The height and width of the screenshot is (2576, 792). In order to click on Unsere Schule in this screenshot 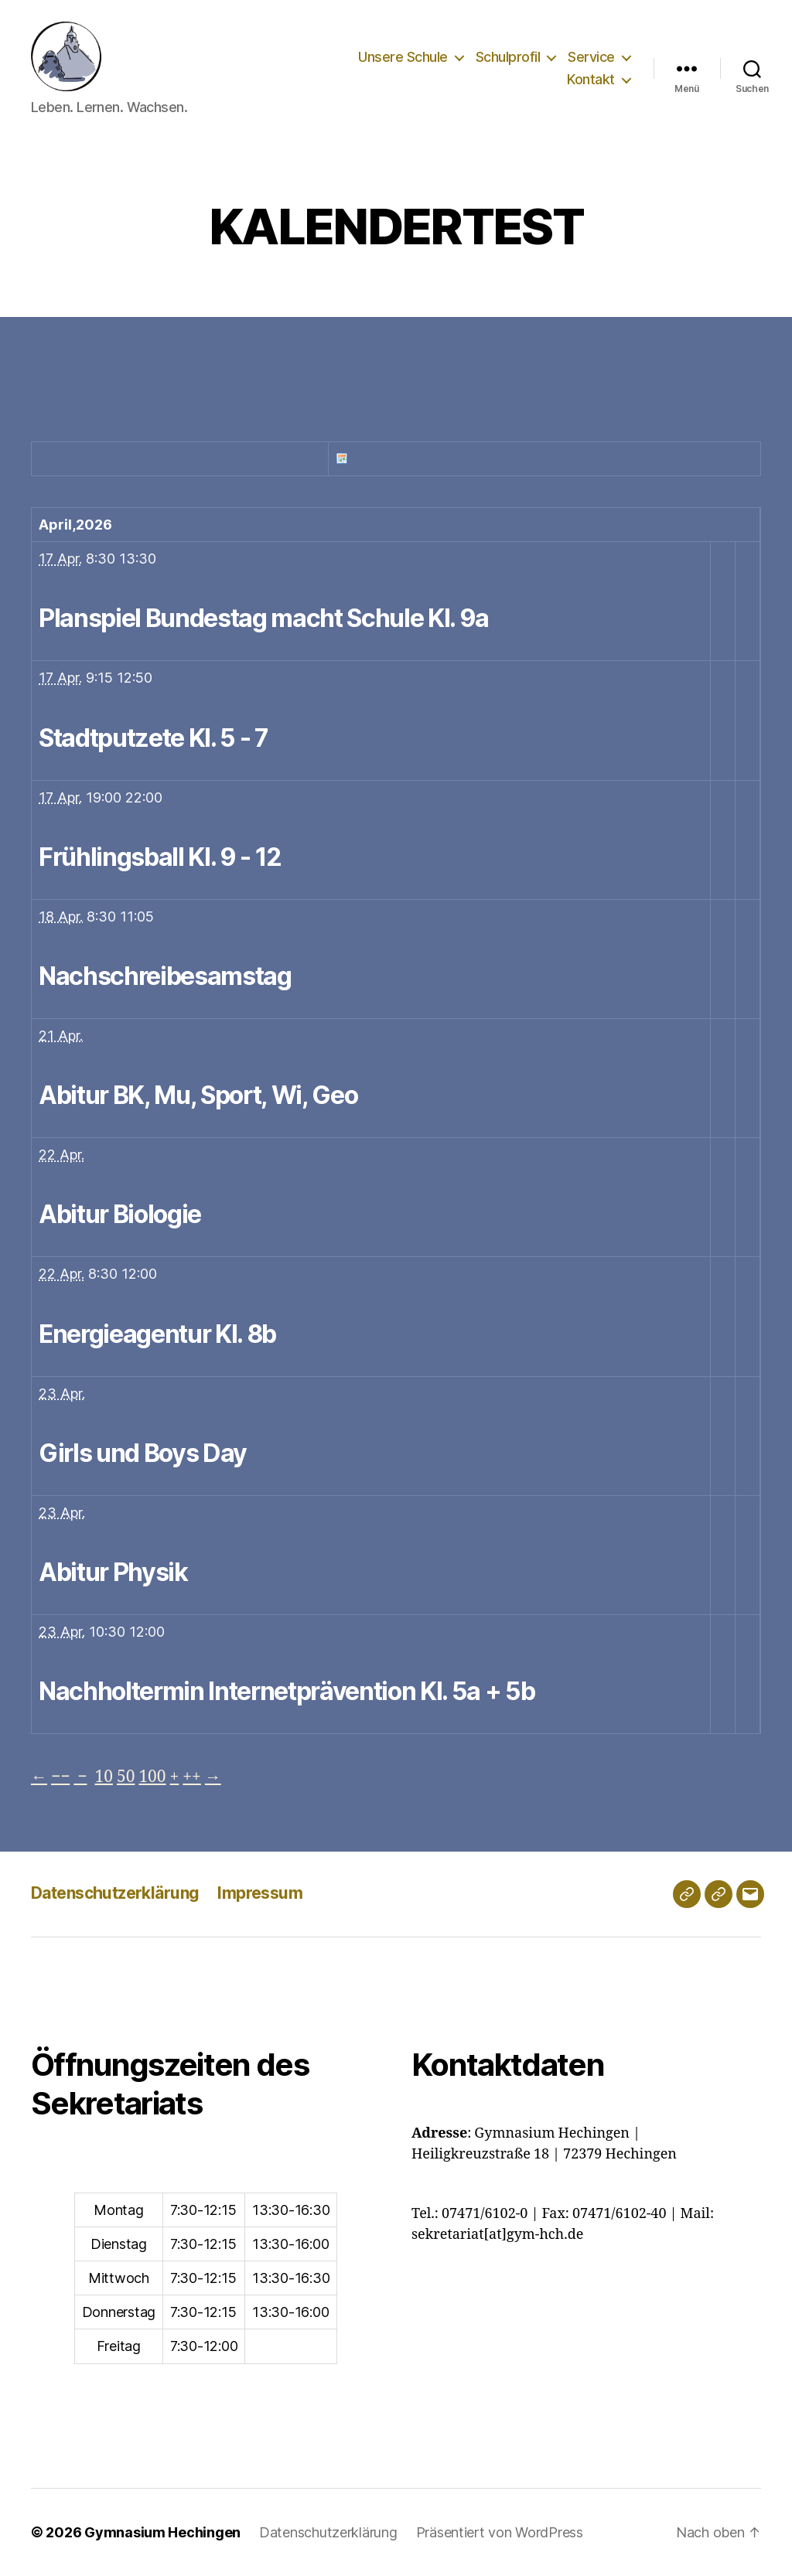, I will do `click(403, 57)`.